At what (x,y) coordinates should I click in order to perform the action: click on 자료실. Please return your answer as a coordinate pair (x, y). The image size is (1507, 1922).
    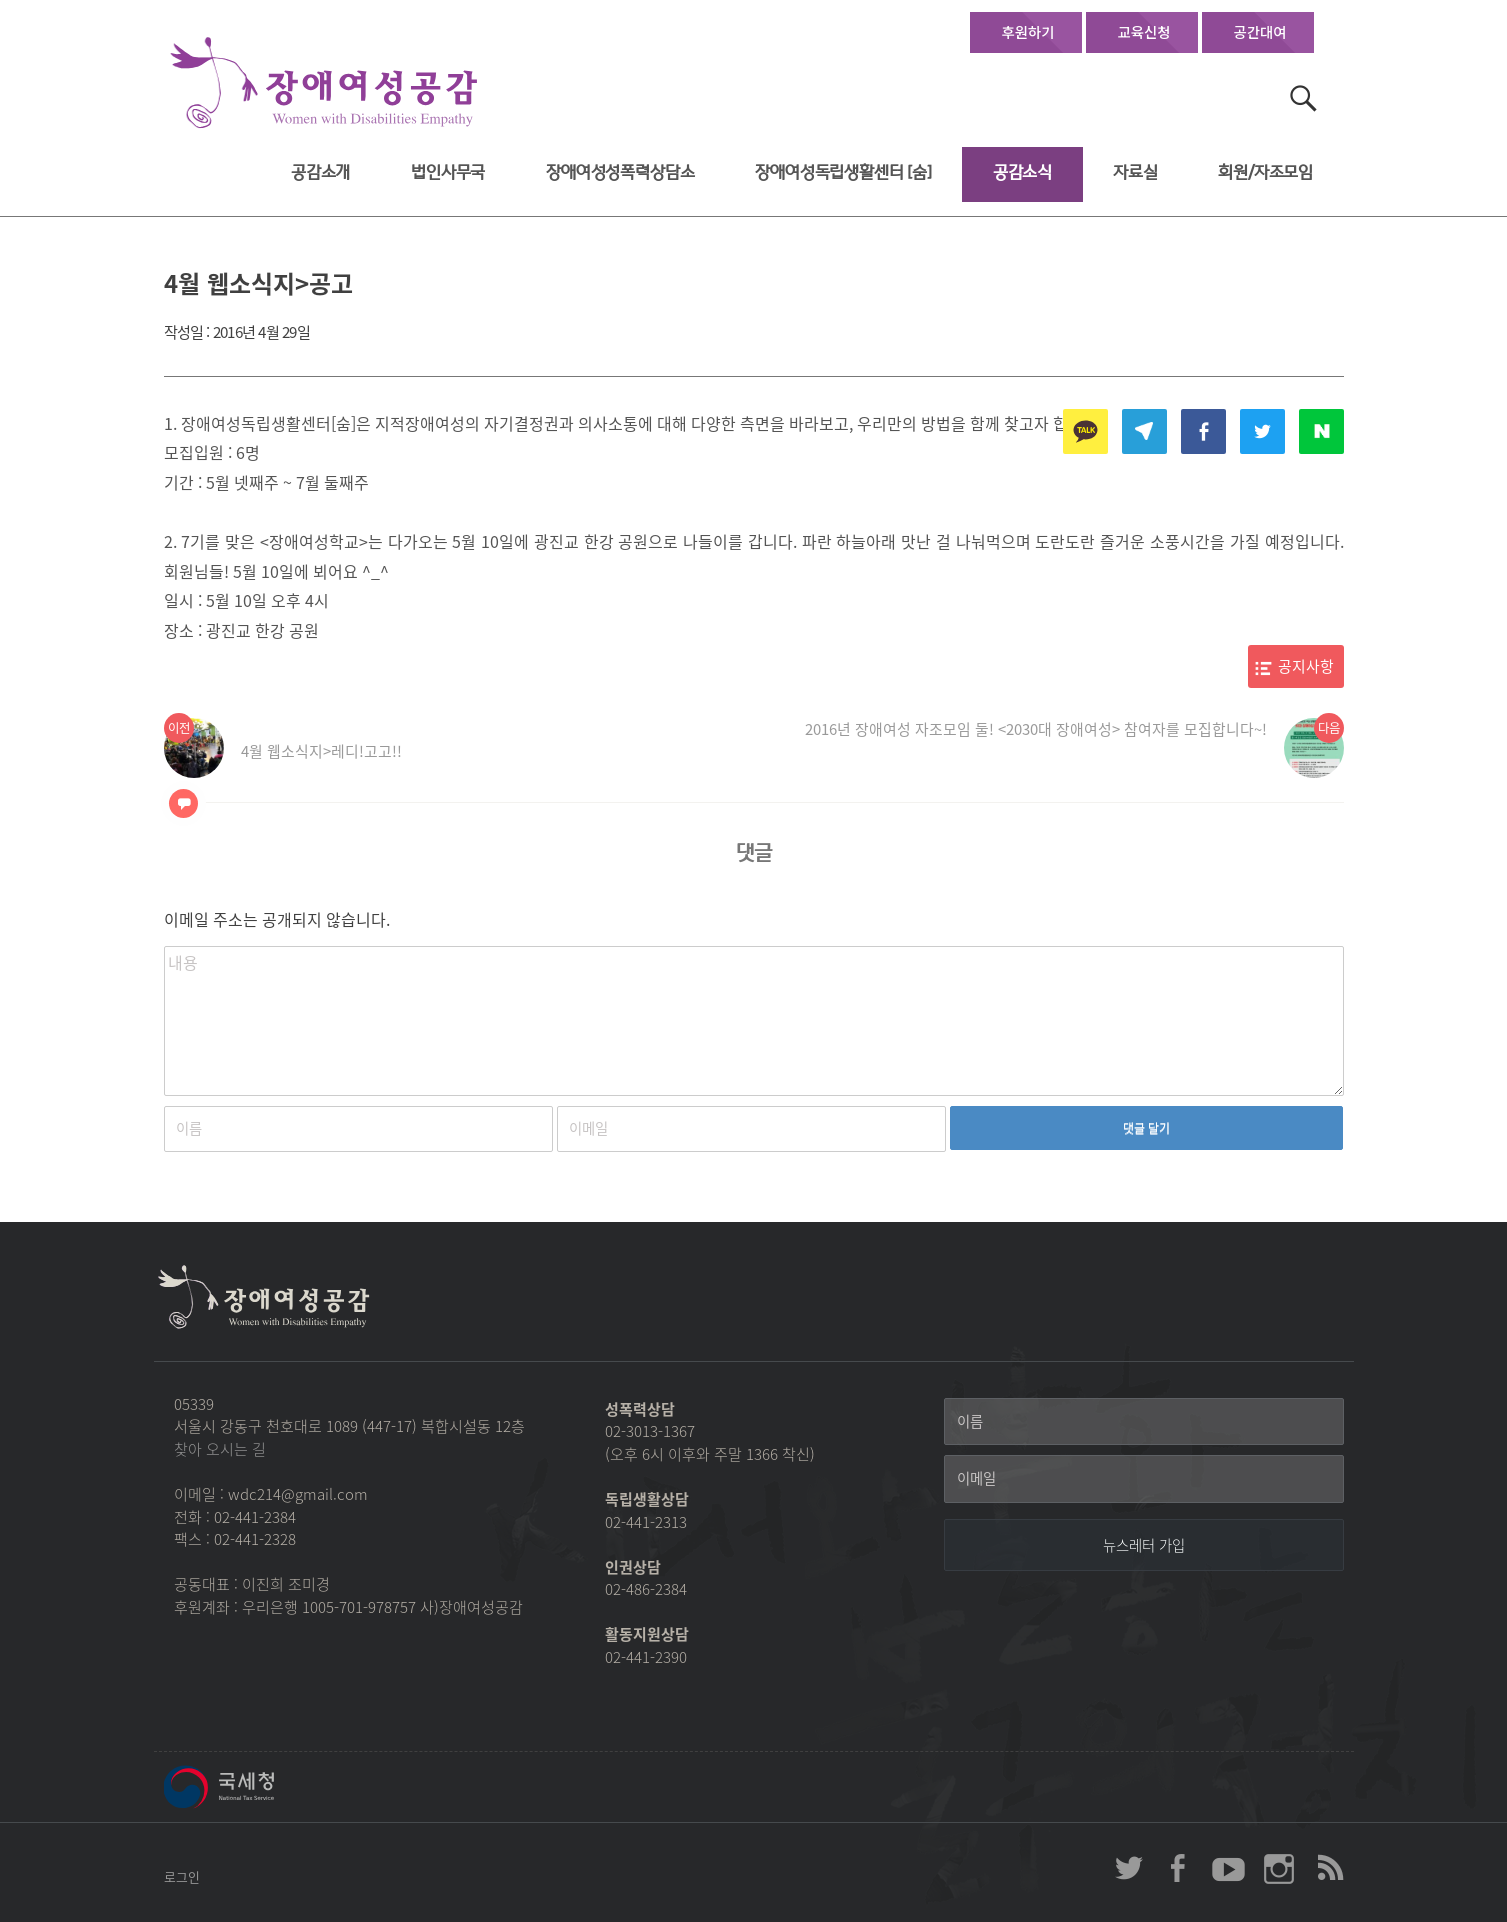
    Looking at the image, I should click on (1135, 172).